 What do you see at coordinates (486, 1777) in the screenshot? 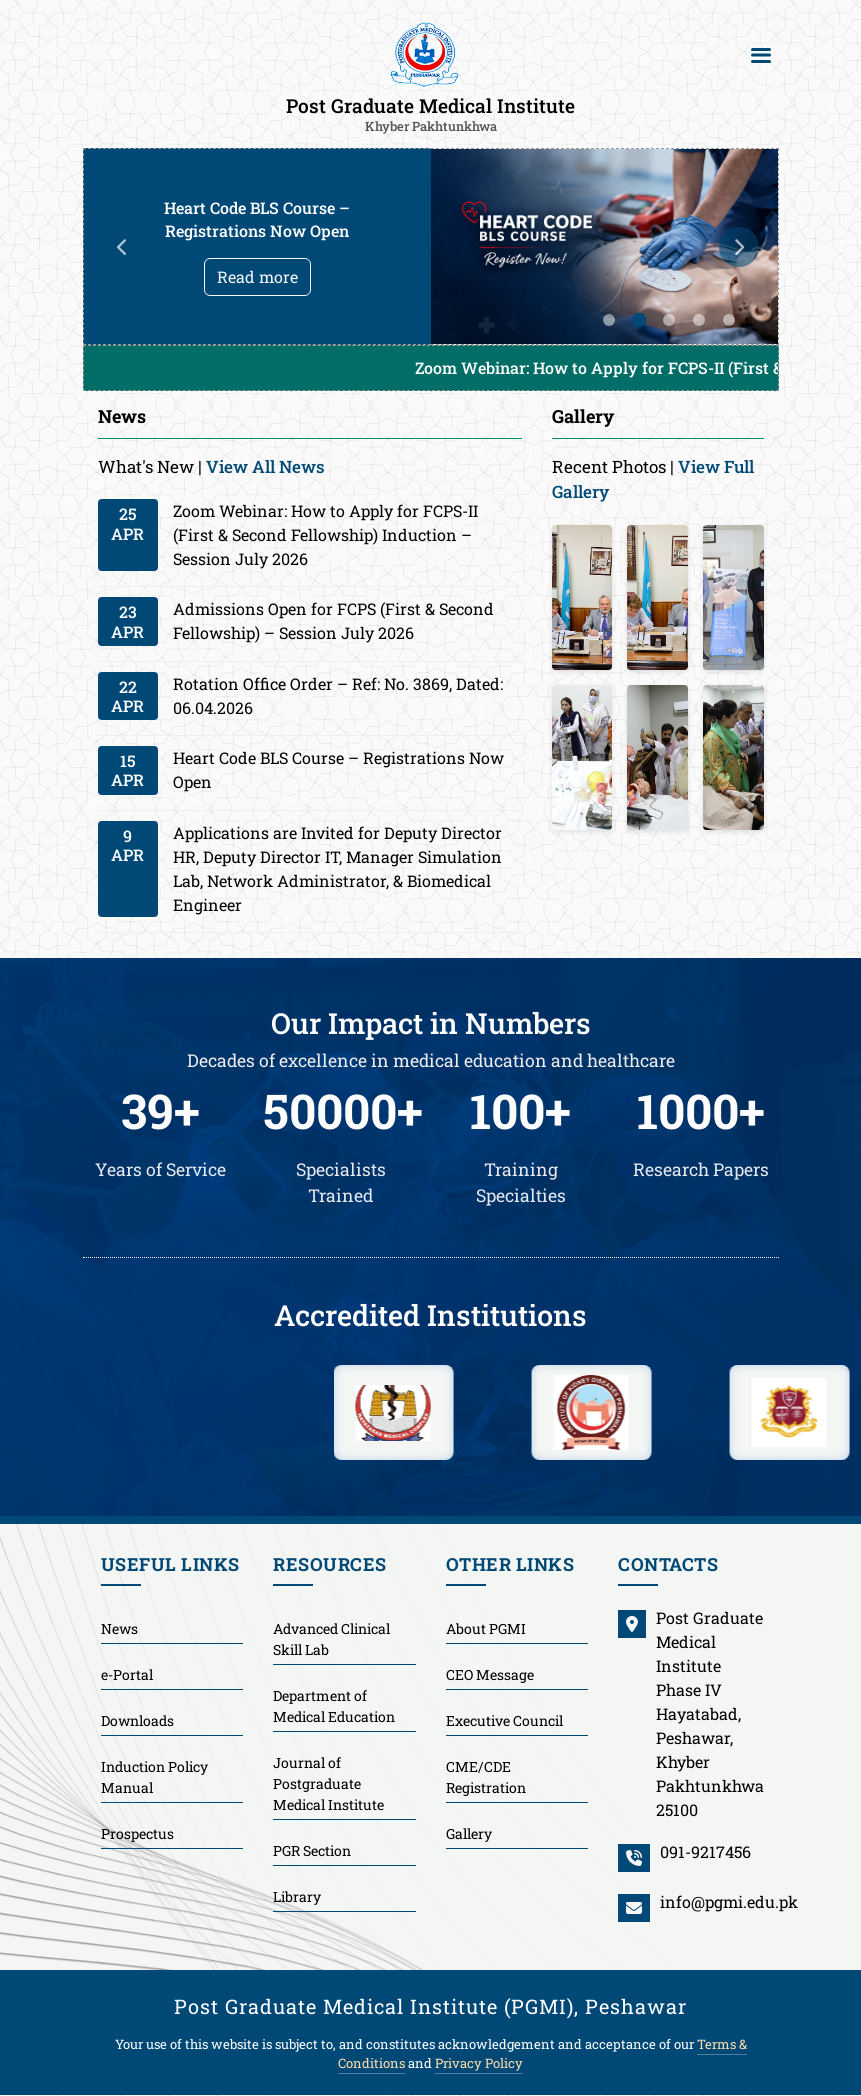
I see `CME/CDE Registration` at bounding box center [486, 1777].